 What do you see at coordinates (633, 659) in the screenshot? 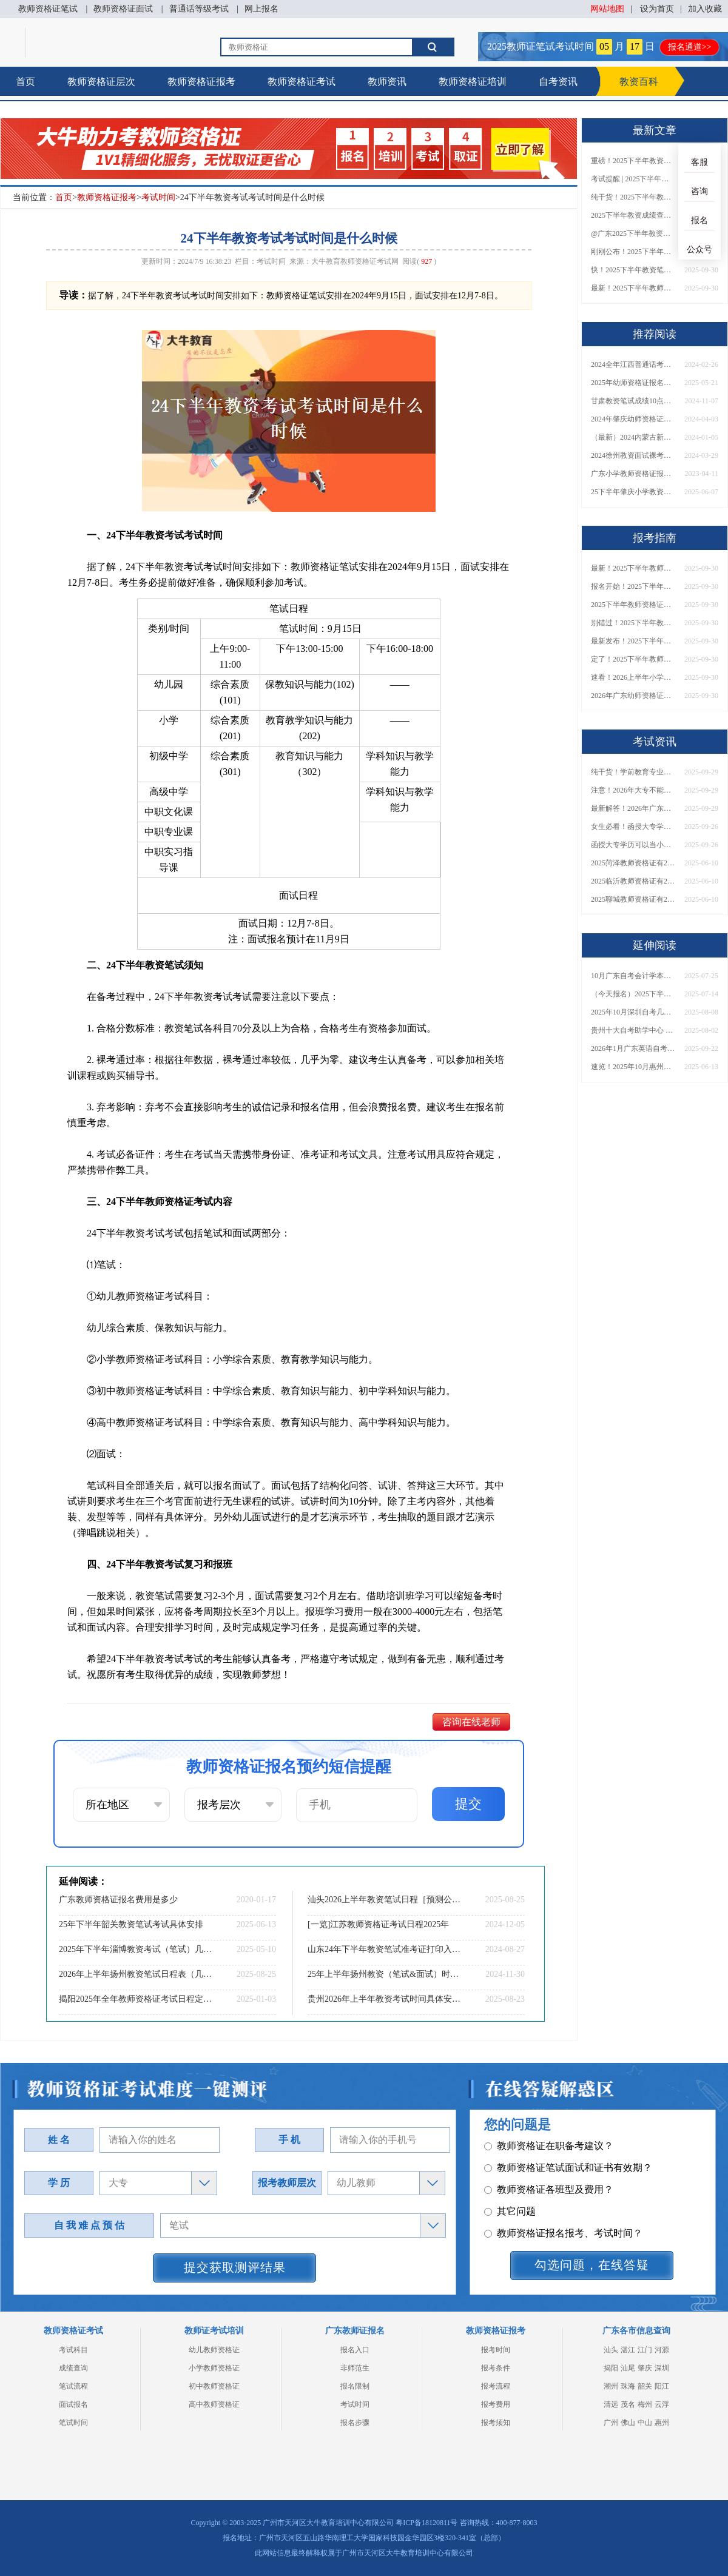
I see `定了！2025下半年教师资格证面试报名时间确定，速来查看！` at bounding box center [633, 659].